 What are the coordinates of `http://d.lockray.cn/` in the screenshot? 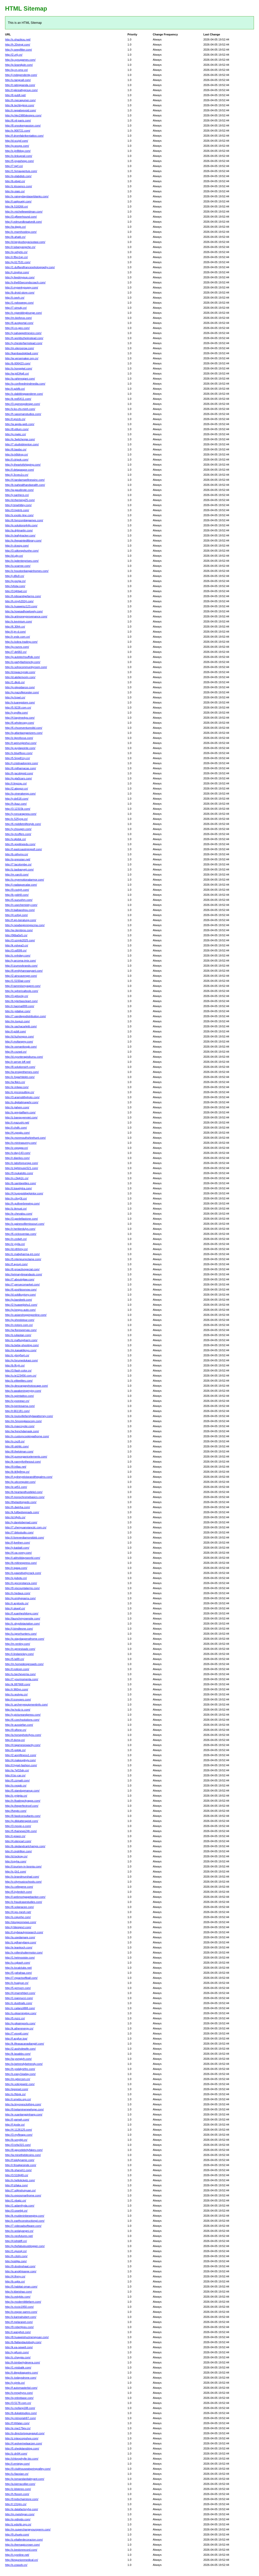 It's located at (16, 1856).